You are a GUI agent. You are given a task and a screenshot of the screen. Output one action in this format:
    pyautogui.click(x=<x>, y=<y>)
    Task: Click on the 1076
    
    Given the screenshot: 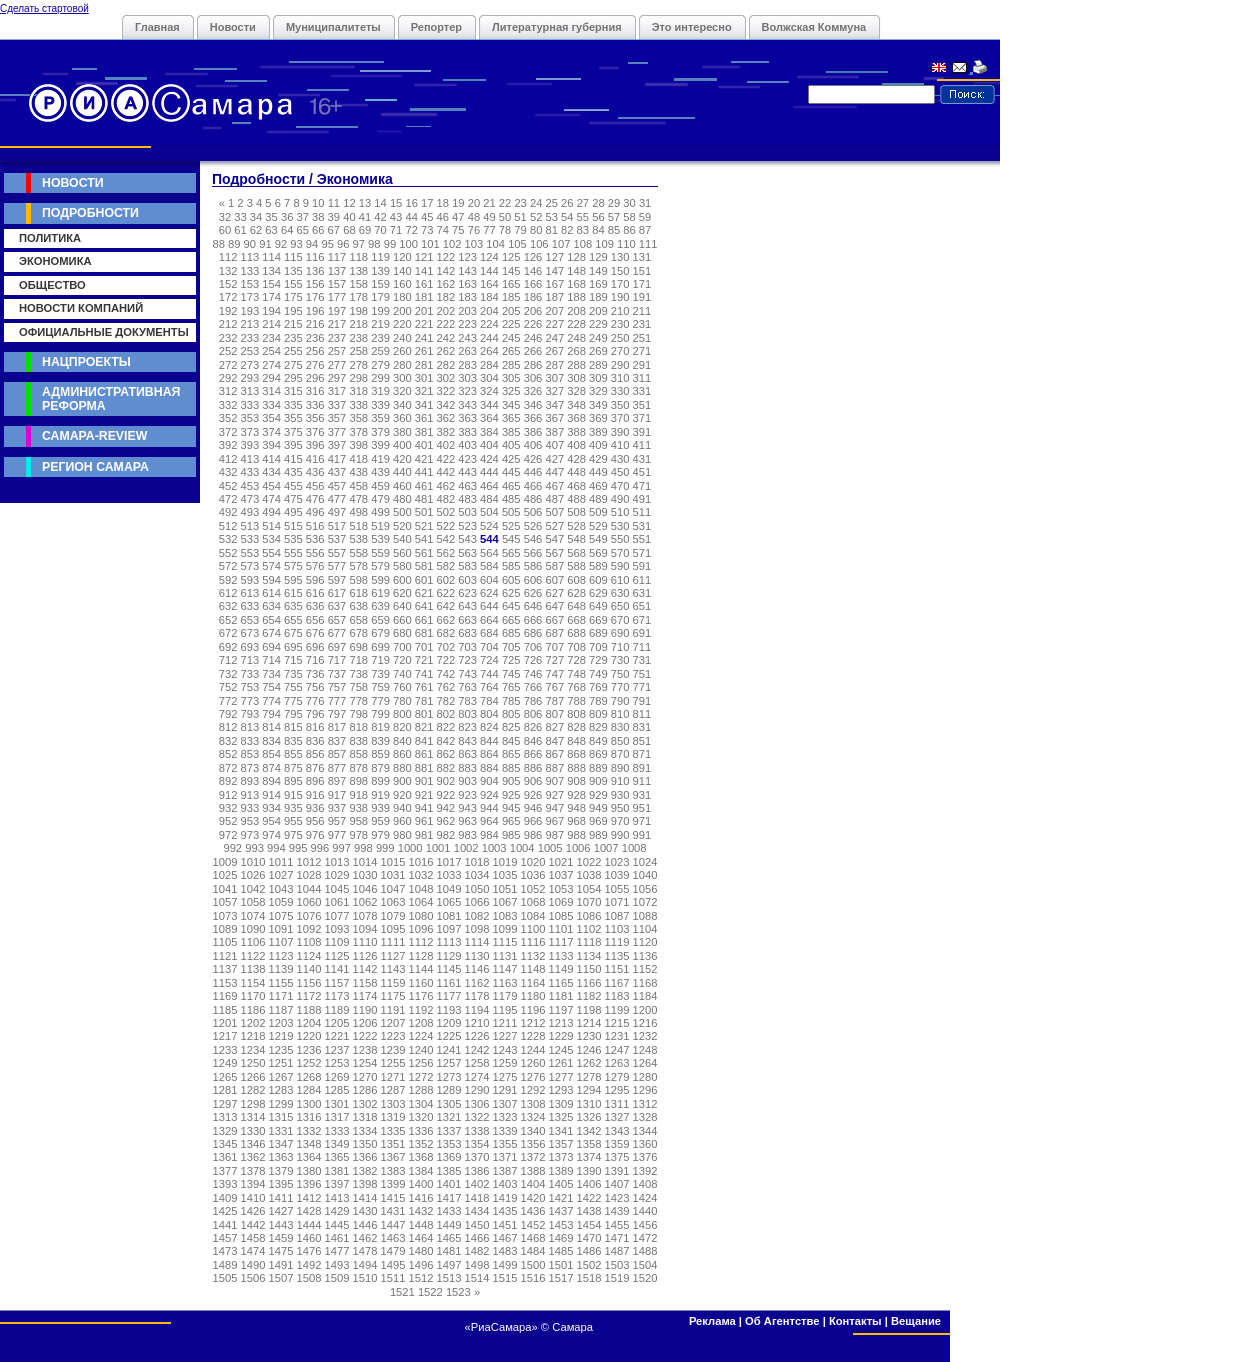 What is the action you would take?
    pyautogui.click(x=309, y=916)
    